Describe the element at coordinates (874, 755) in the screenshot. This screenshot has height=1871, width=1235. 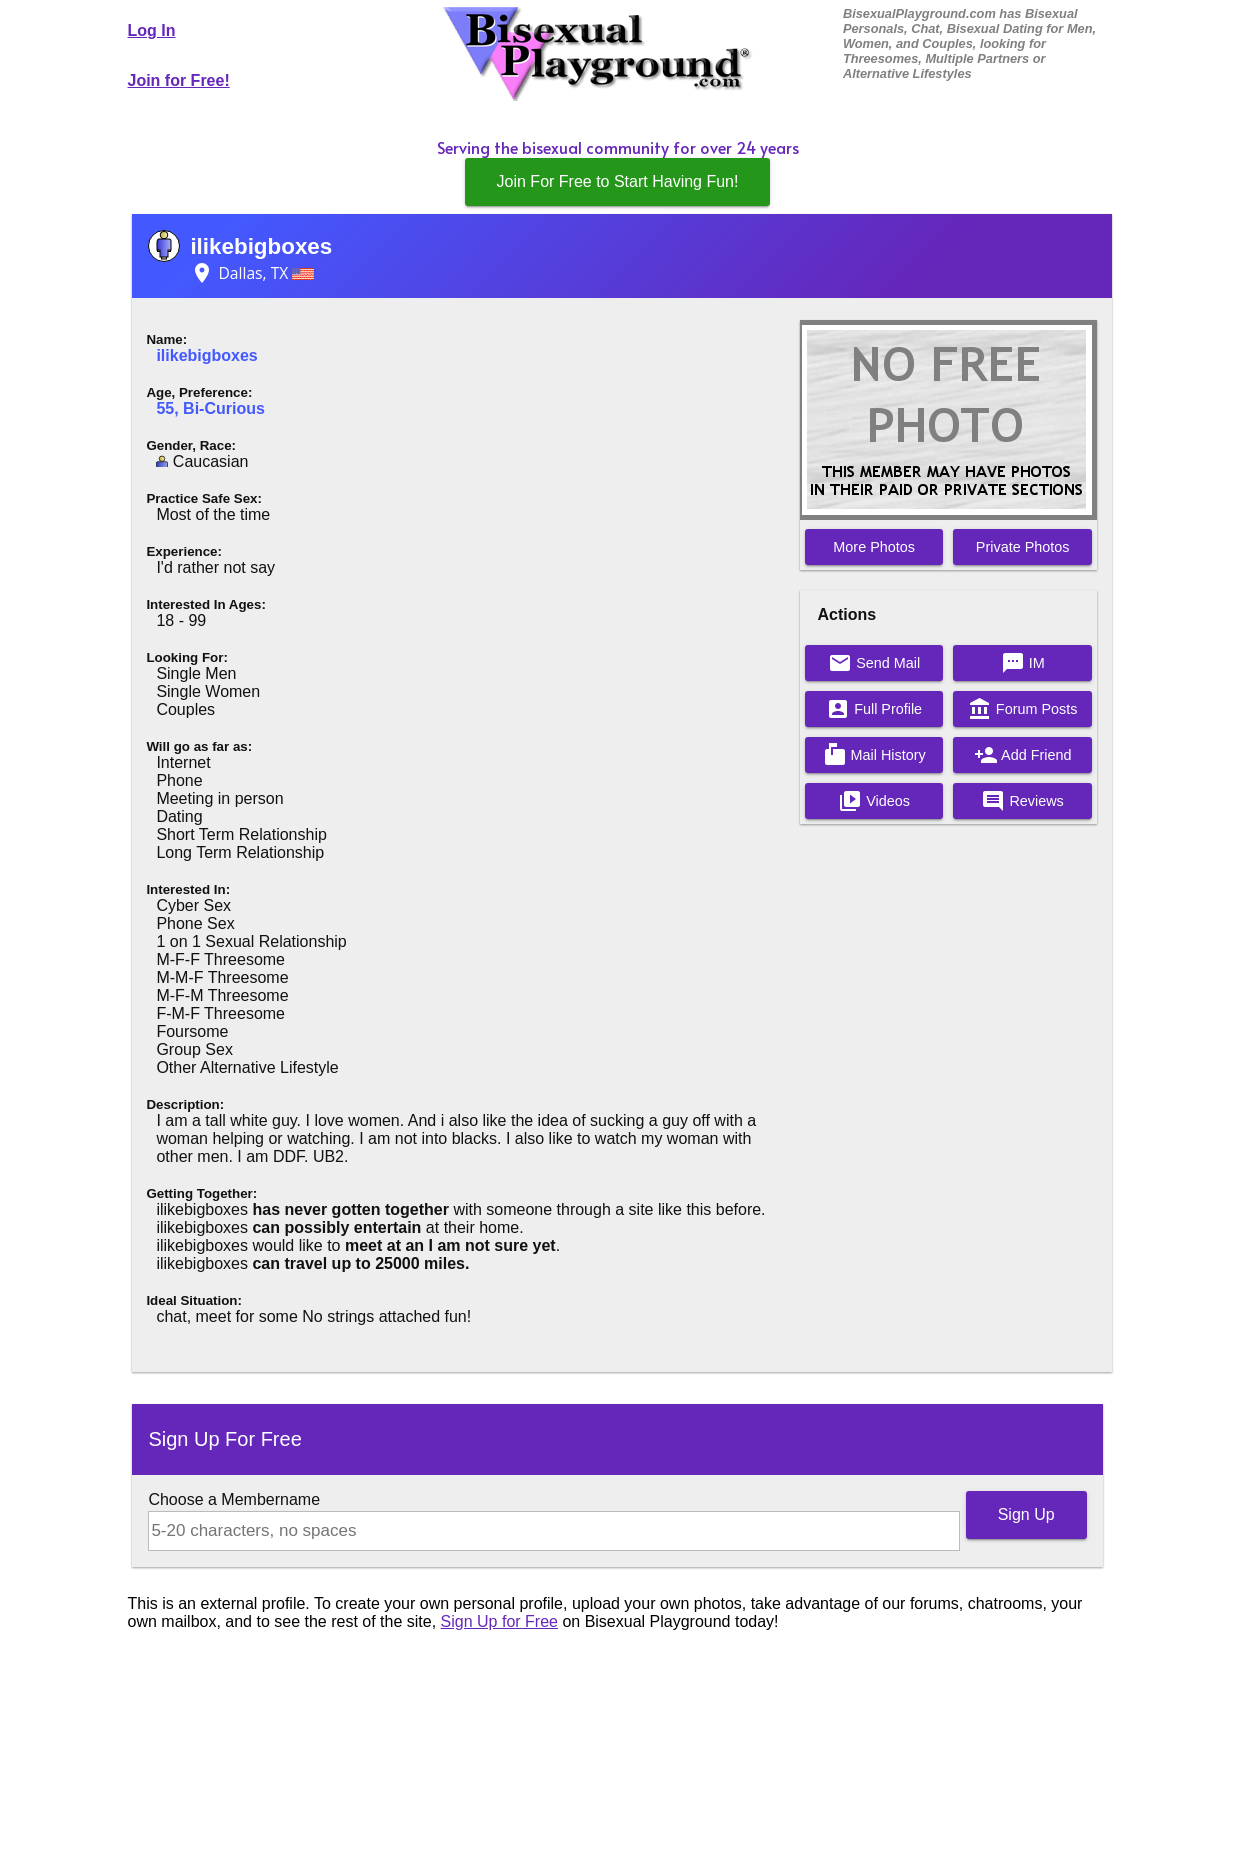
I see `Mail History` at that location.